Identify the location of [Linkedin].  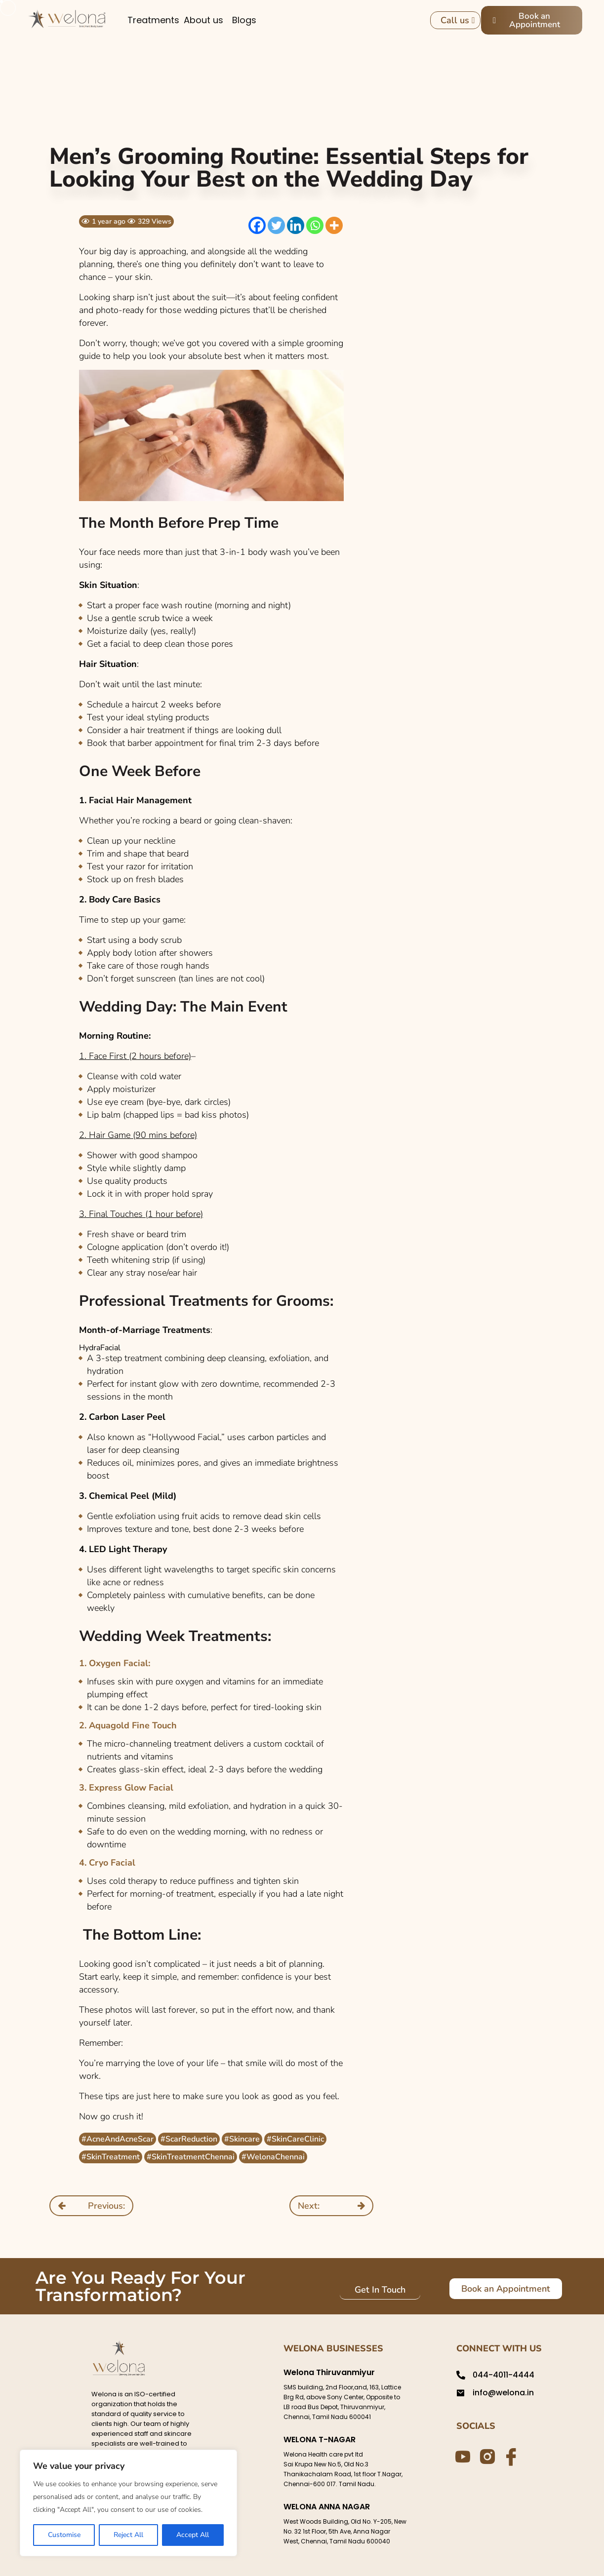
(295, 225).